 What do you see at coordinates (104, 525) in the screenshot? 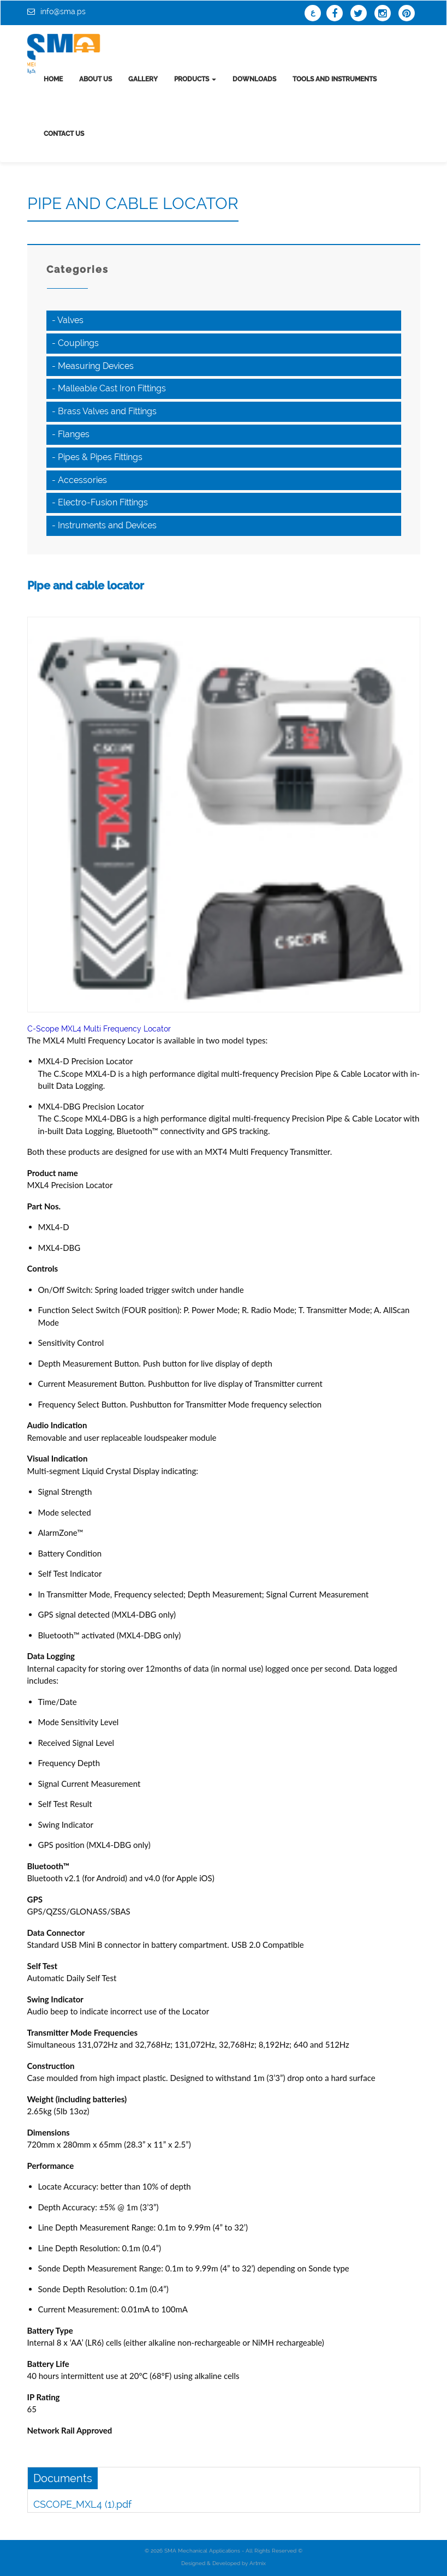
I see `- Instruments and Devices` at bounding box center [104, 525].